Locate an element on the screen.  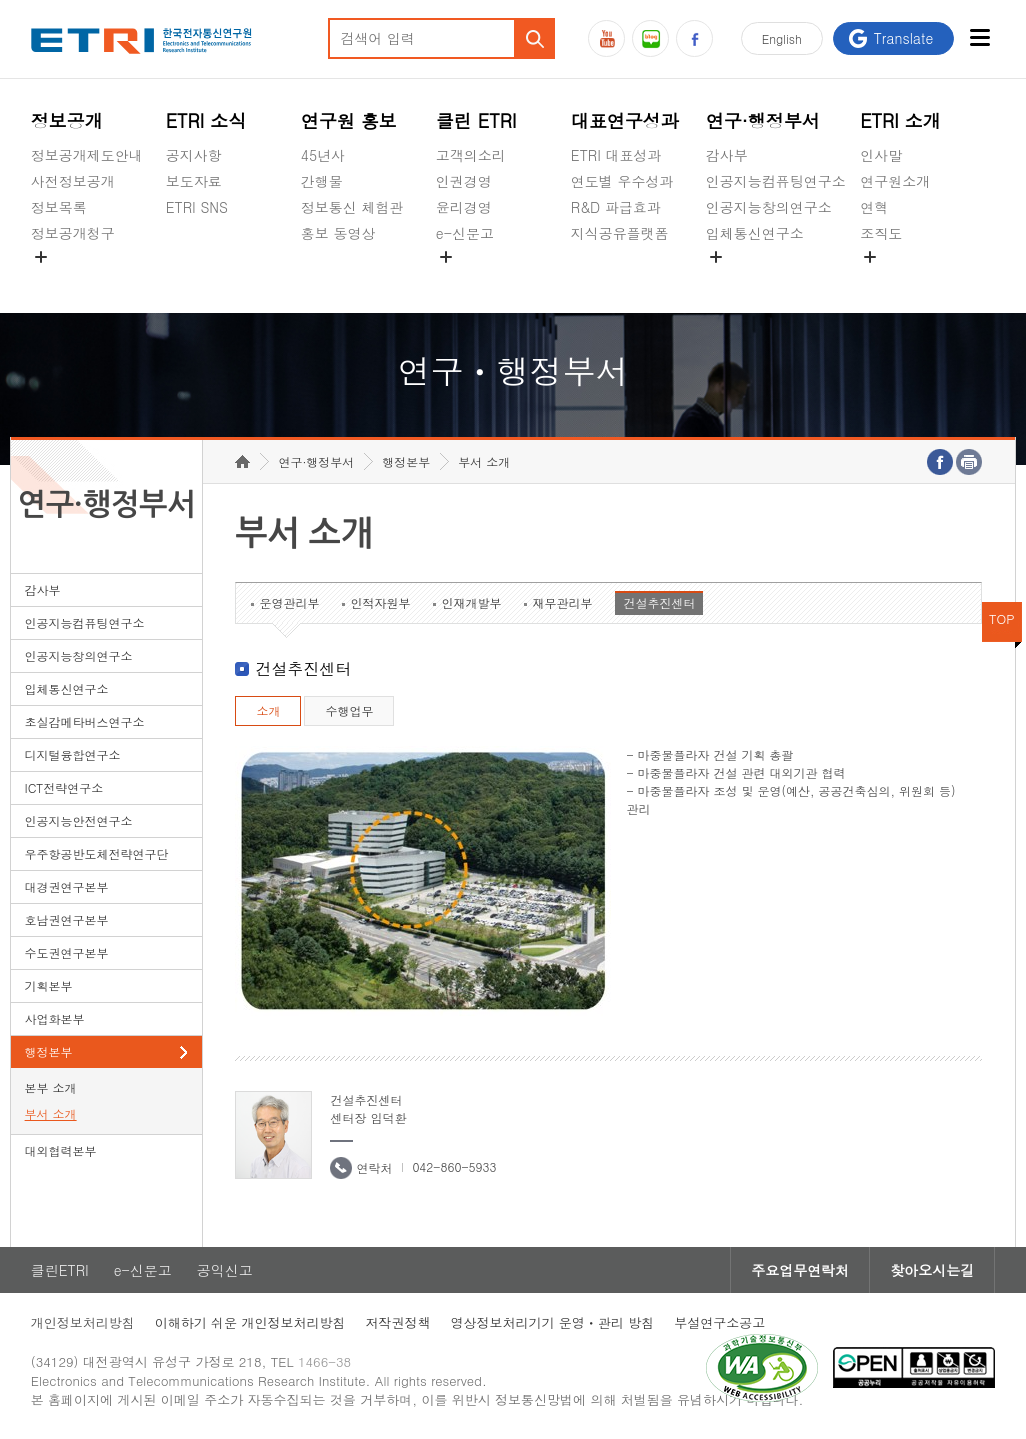
입체통신연구소 is located at coordinates (755, 233).